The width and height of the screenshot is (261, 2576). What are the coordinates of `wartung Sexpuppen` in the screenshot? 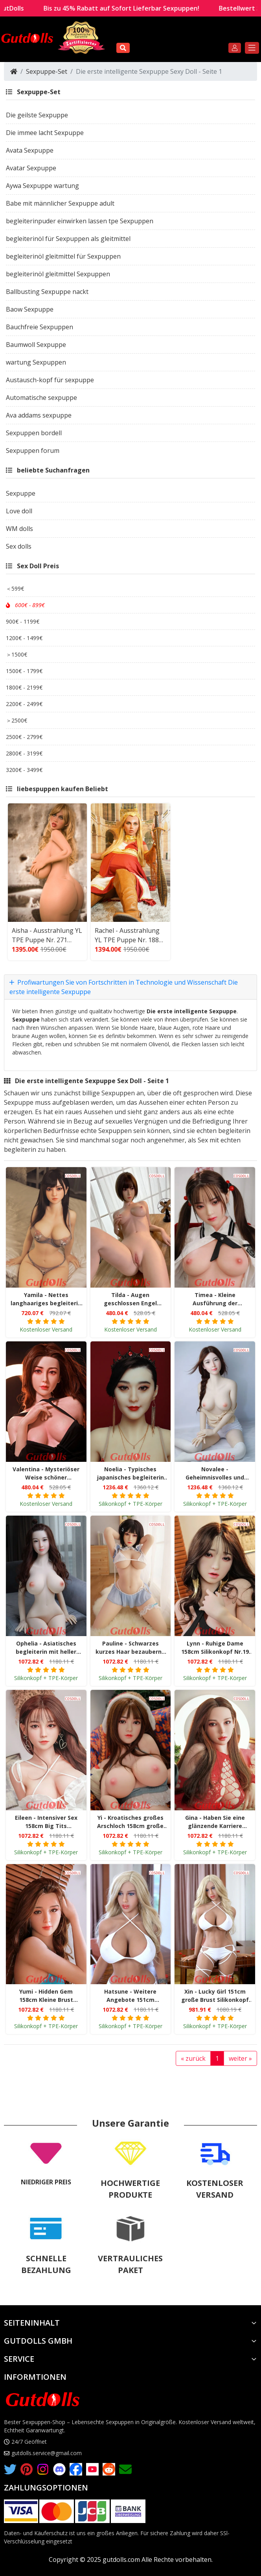 It's located at (36, 360).